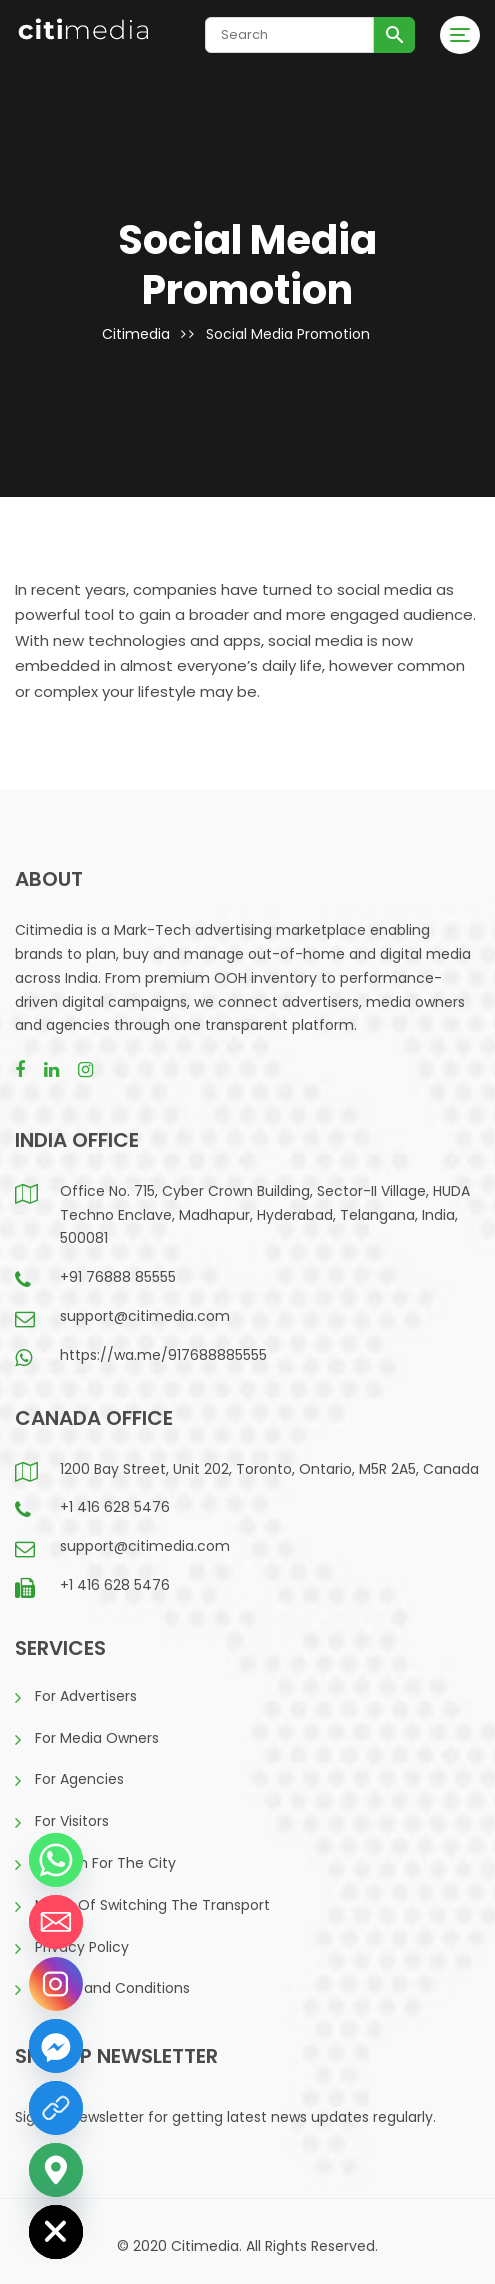 The width and height of the screenshot is (495, 2284). I want to click on A Vision For The City, so click(105, 1863).